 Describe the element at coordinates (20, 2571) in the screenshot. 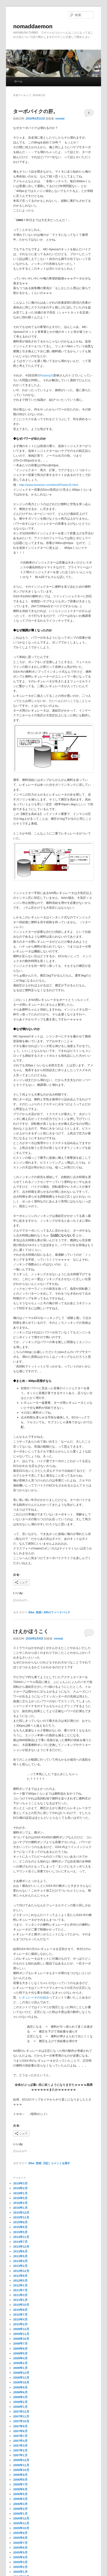

I see `2005年1月` at that location.